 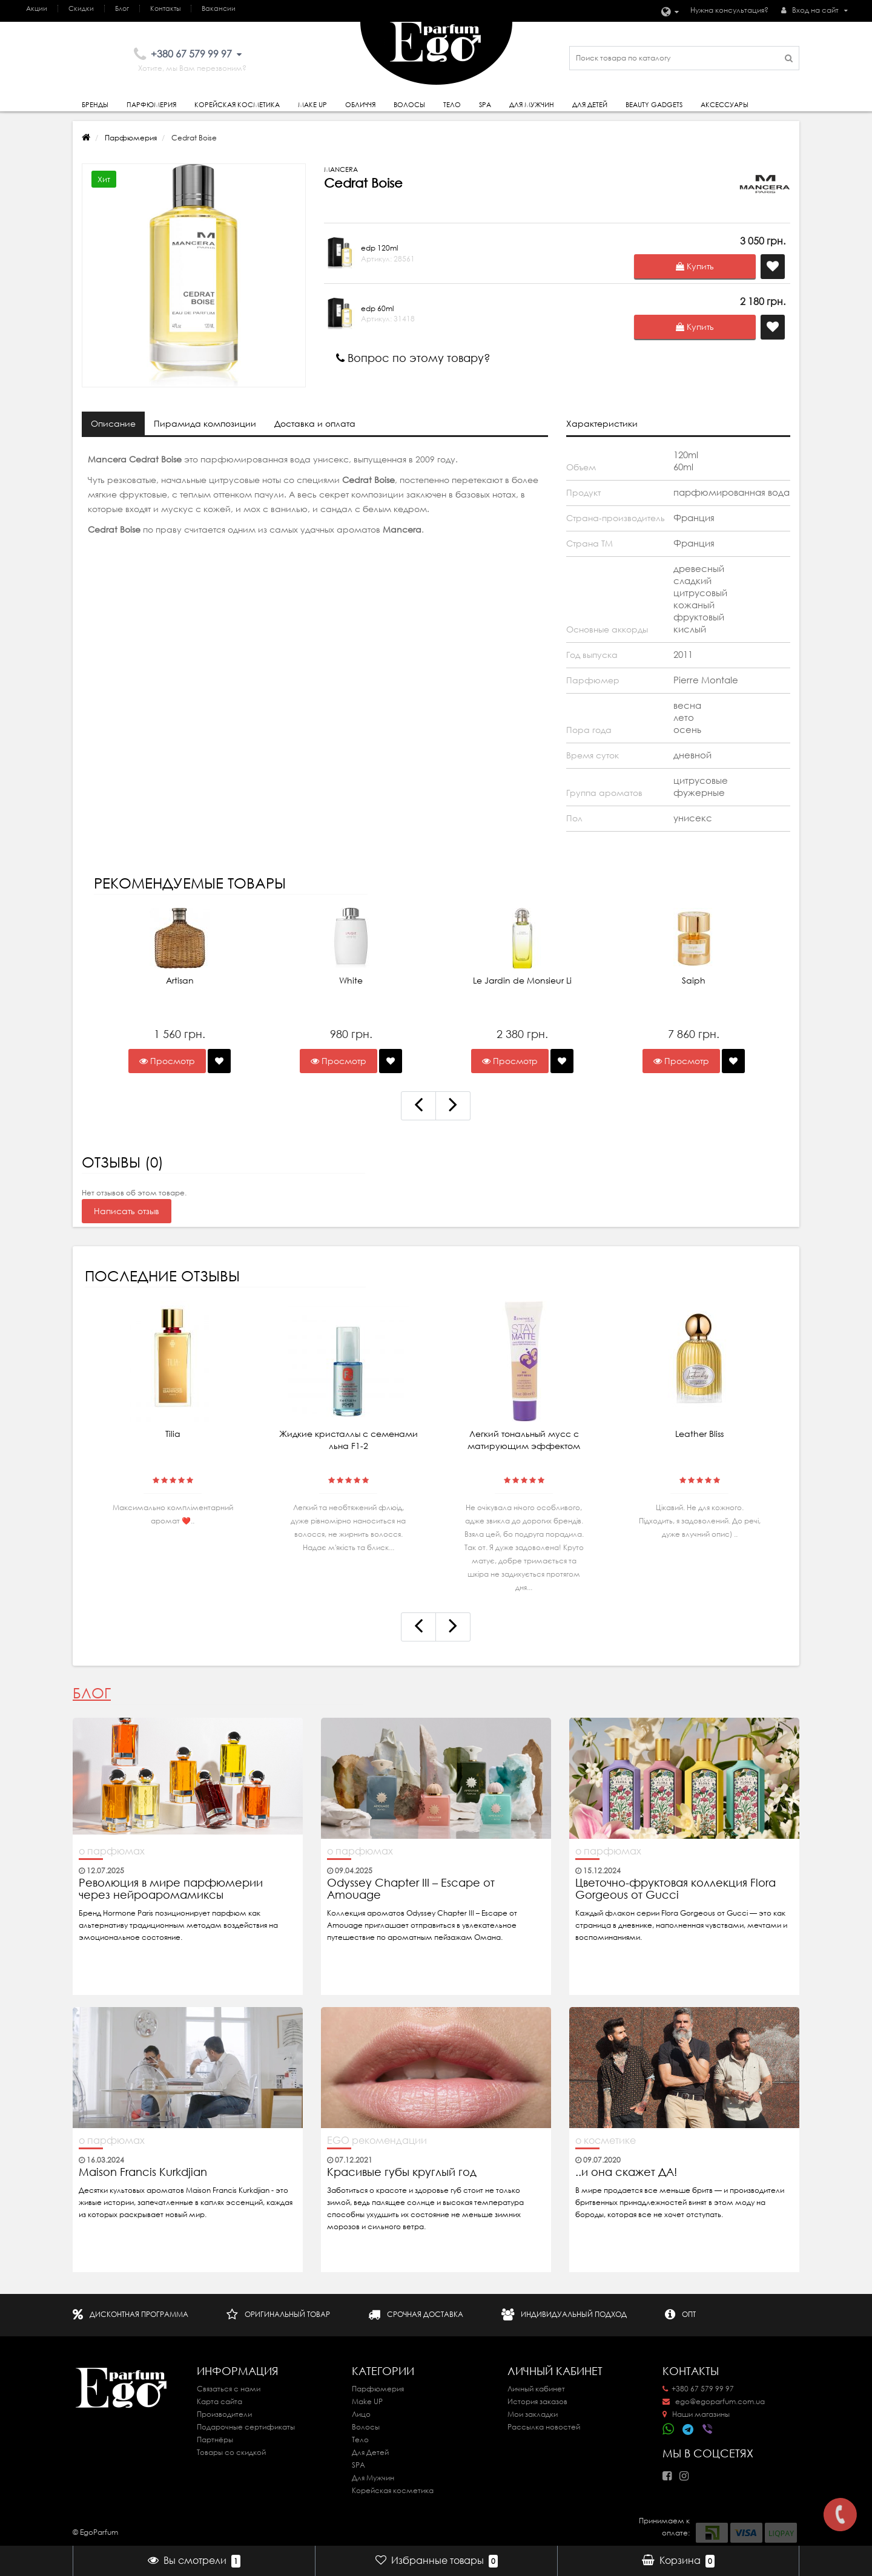 I want to click on Цветочно-фруктовая коллекция Flora Gorgeous от Gucci, so click(x=675, y=1889).